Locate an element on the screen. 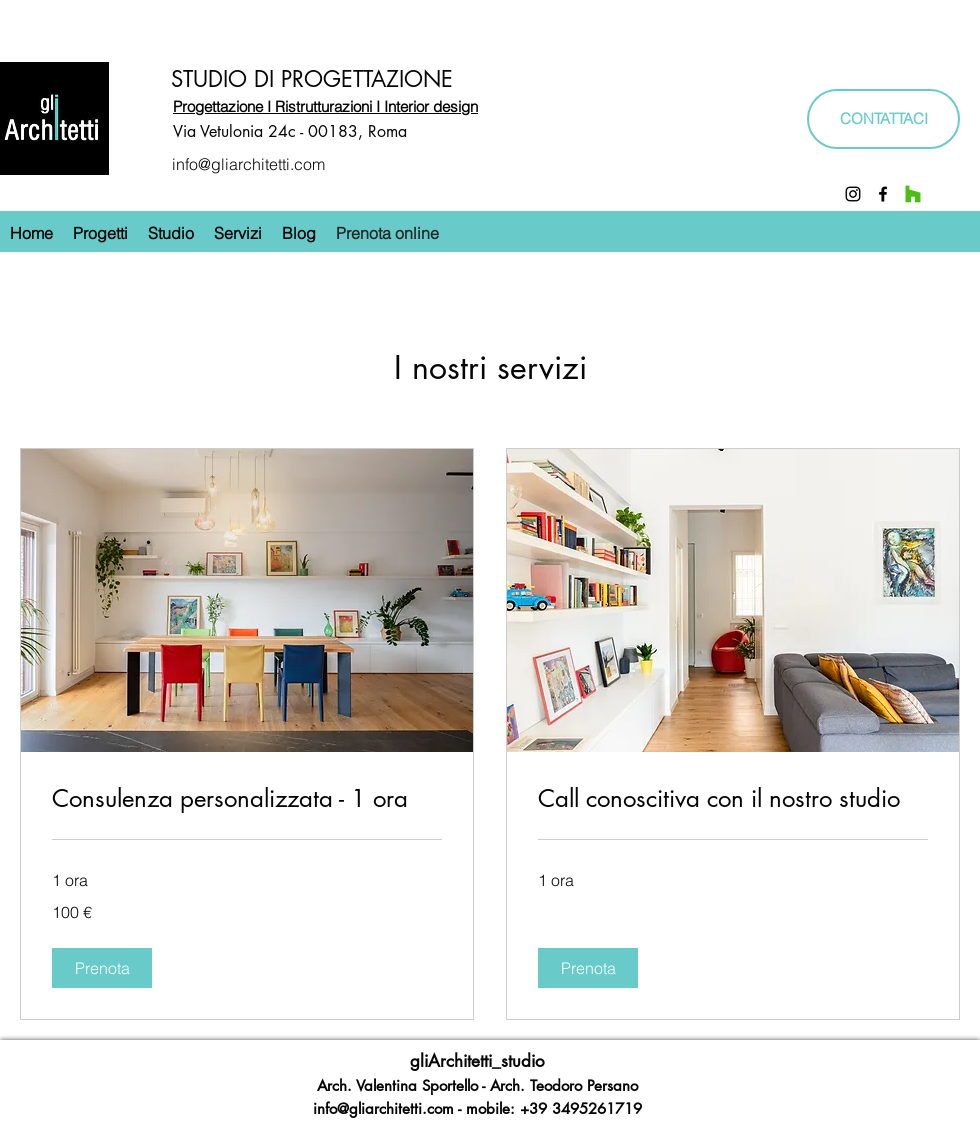  [Facebook] is located at coordinates (883, 194).